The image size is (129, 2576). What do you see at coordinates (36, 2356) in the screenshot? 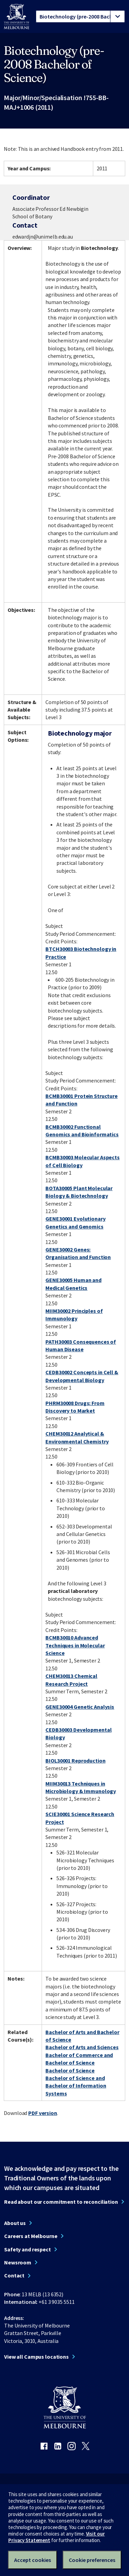
I see `View all Campus locations` at bounding box center [36, 2356].